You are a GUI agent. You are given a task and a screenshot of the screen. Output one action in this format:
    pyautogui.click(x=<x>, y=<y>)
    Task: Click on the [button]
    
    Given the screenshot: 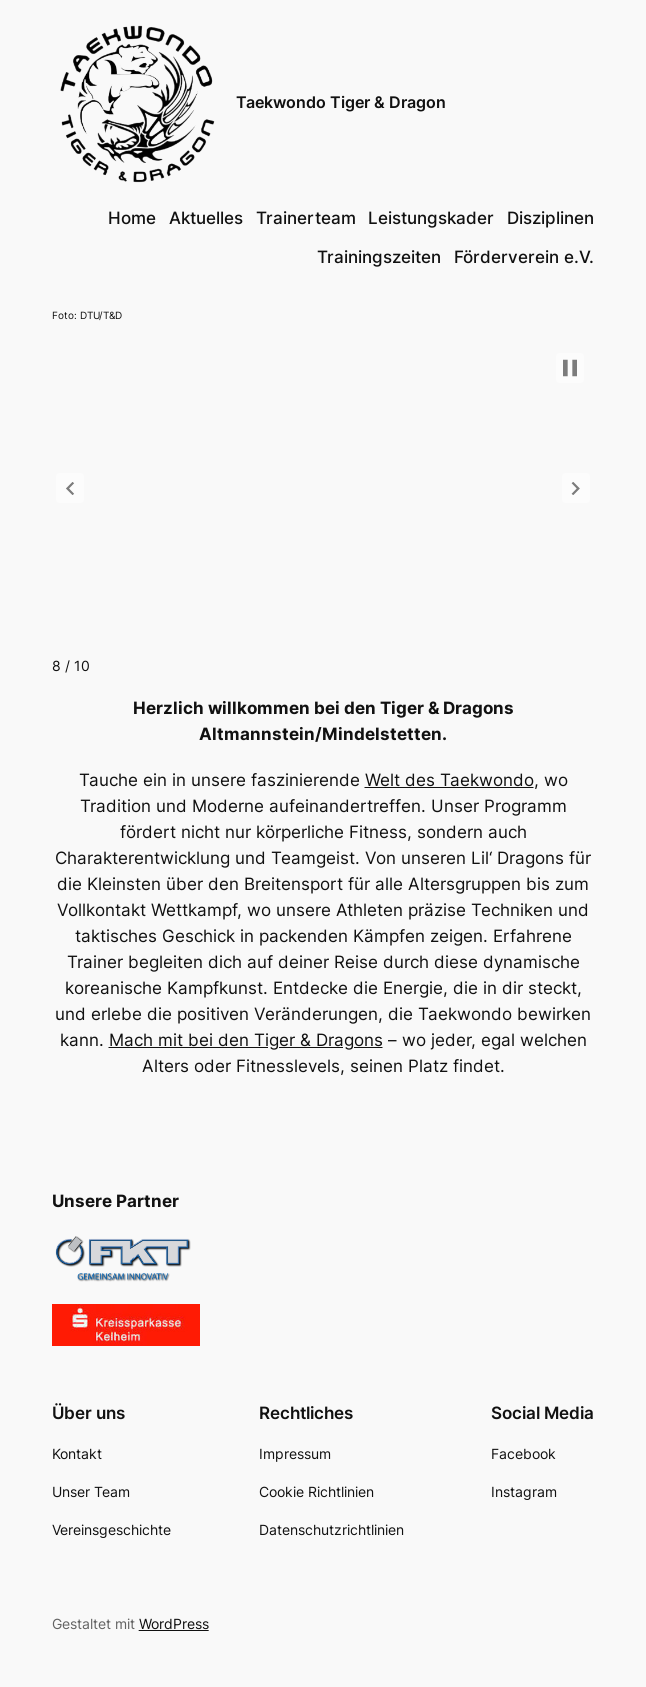 What is the action you would take?
    pyautogui.click(x=70, y=488)
    